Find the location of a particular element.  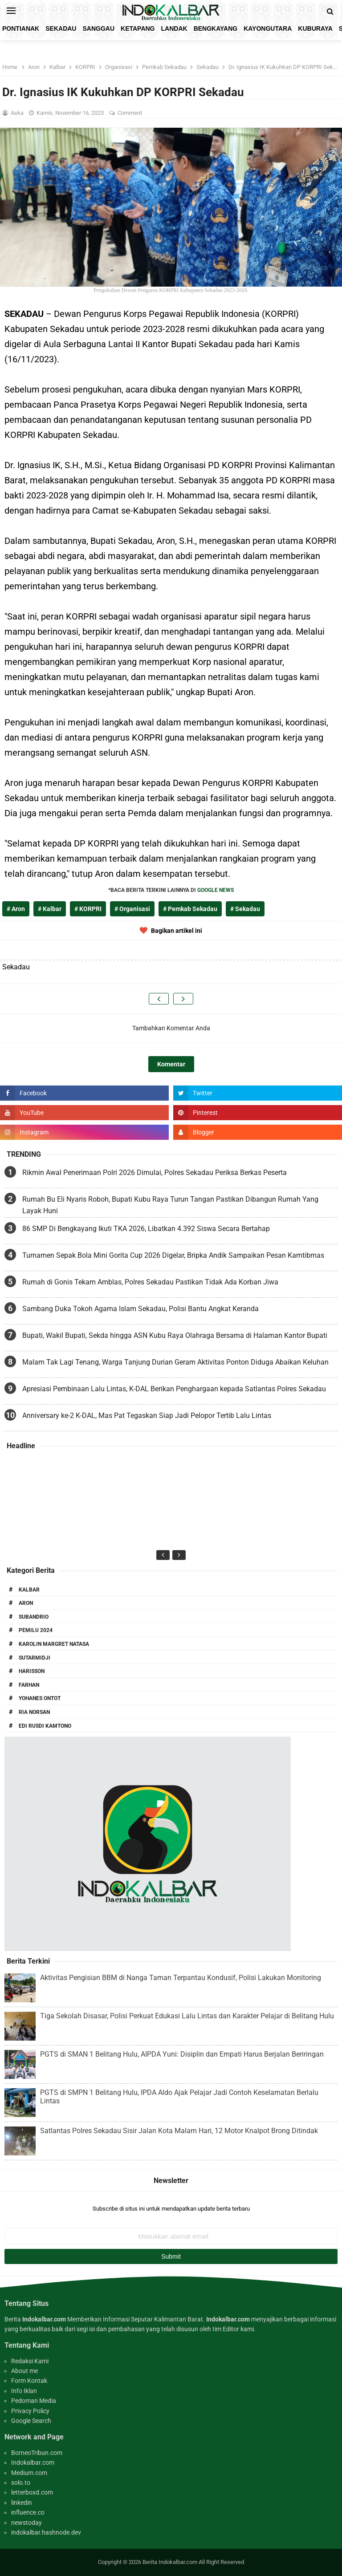

Comment is located at coordinates (130, 112).